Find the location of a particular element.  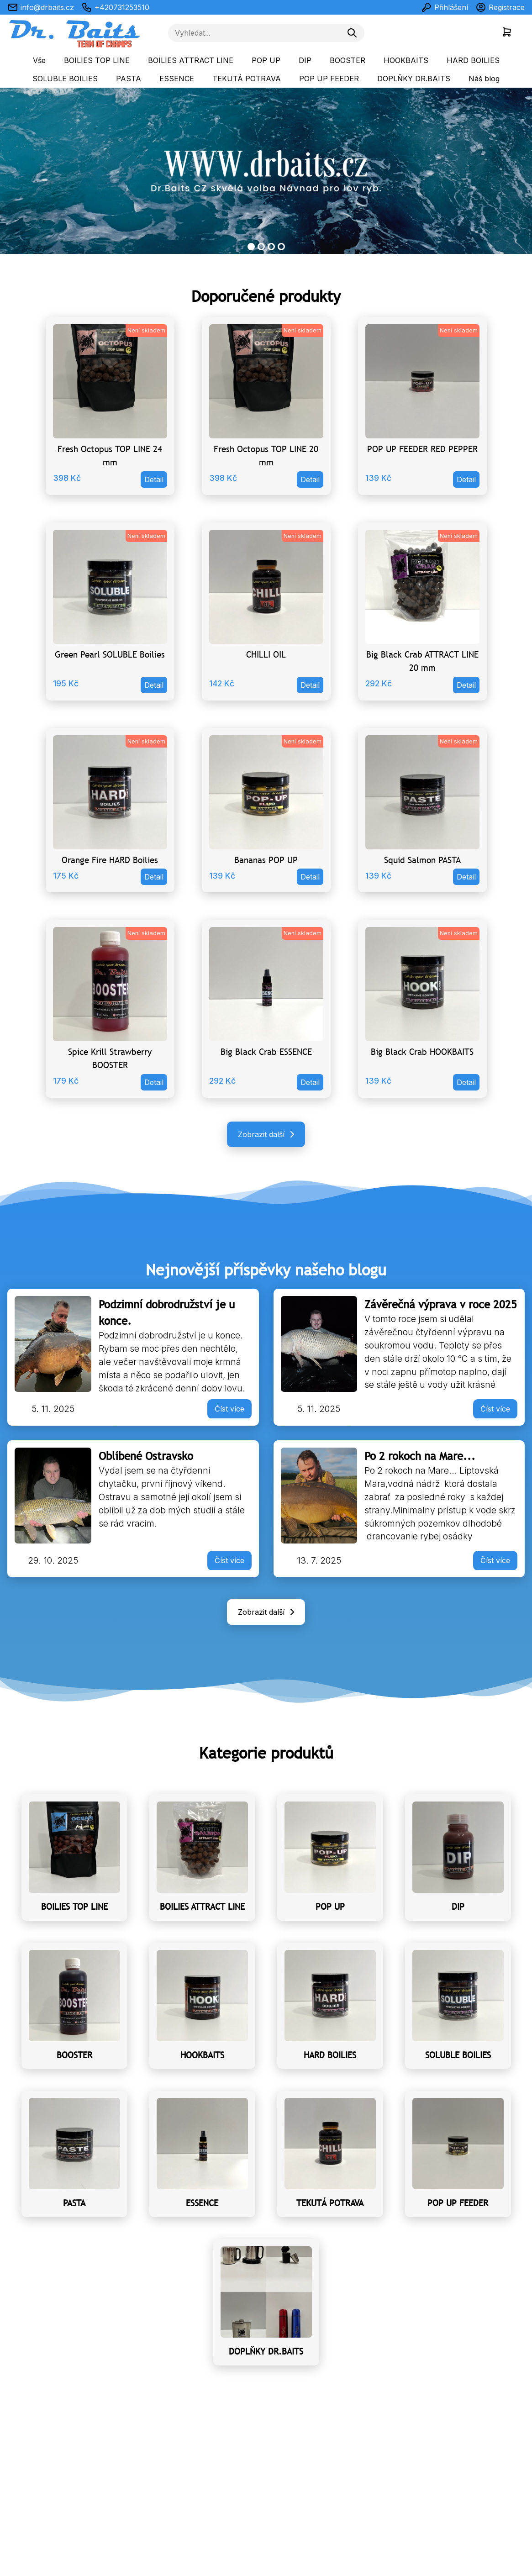

Náš blog is located at coordinates (484, 78).